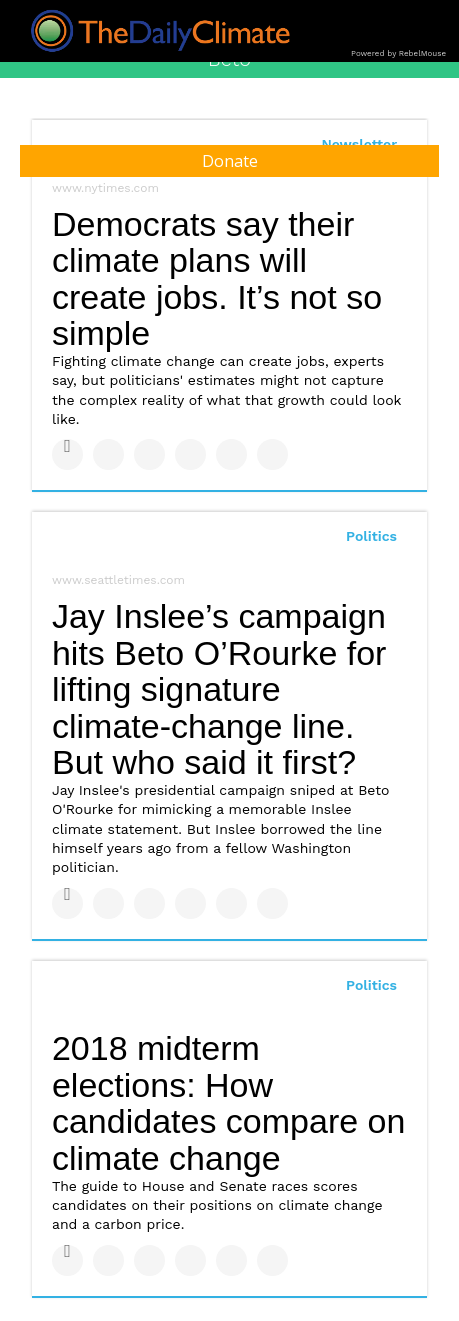  I want to click on [Share on Facebook], so click(67, 454).